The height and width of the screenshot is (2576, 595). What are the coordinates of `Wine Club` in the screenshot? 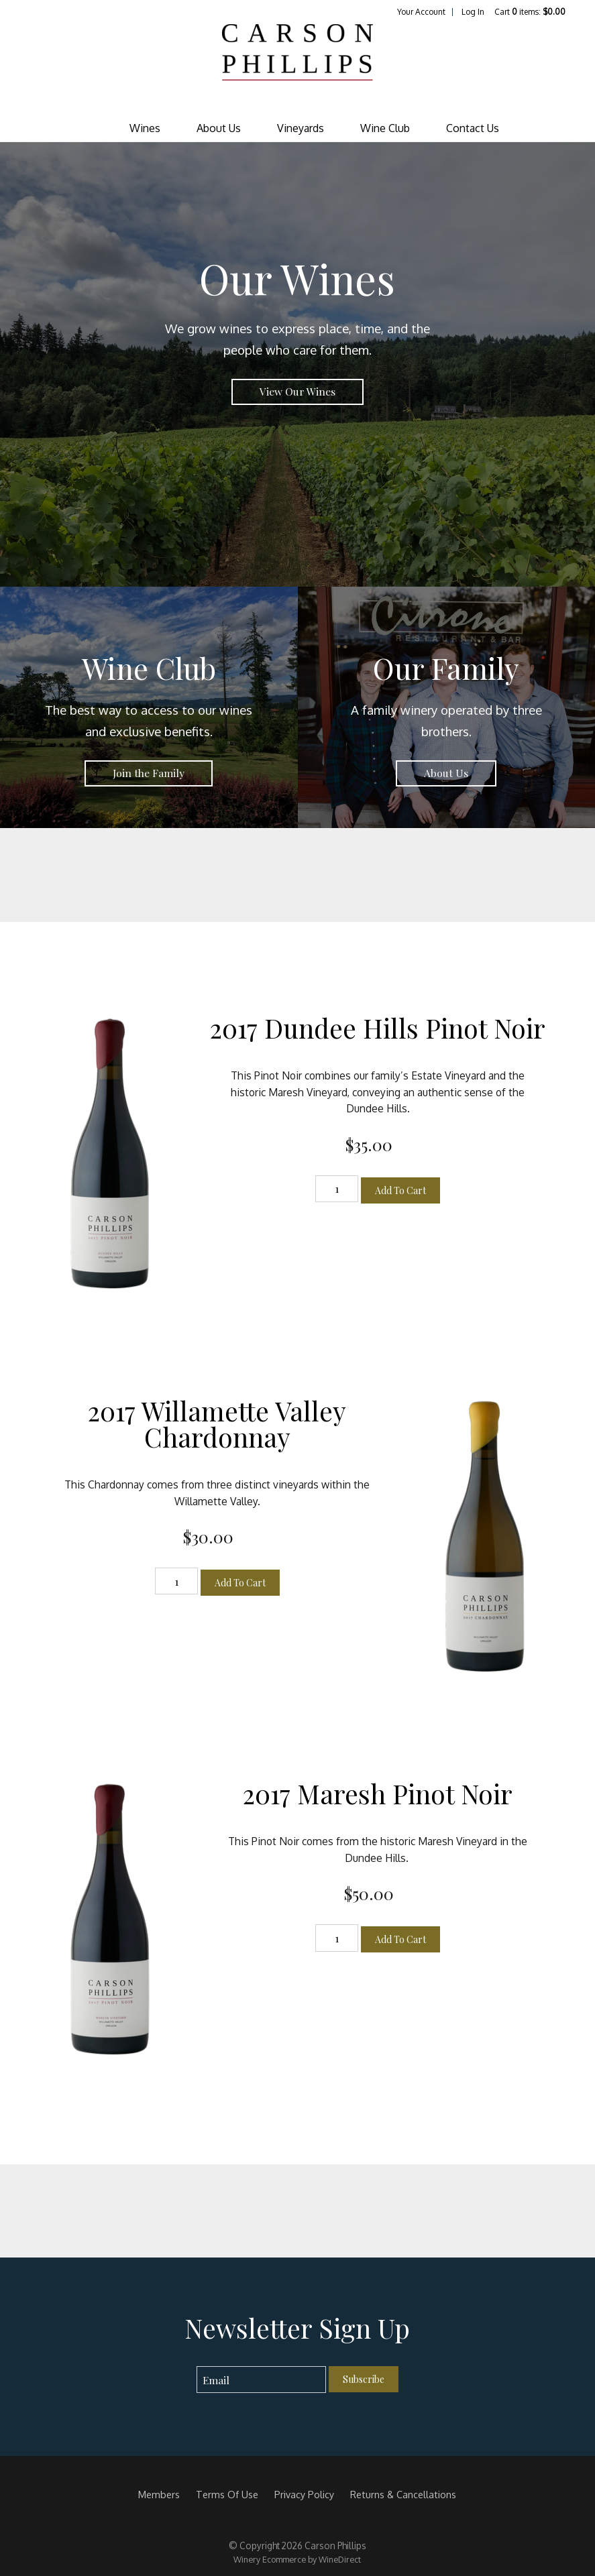 It's located at (385, 128).